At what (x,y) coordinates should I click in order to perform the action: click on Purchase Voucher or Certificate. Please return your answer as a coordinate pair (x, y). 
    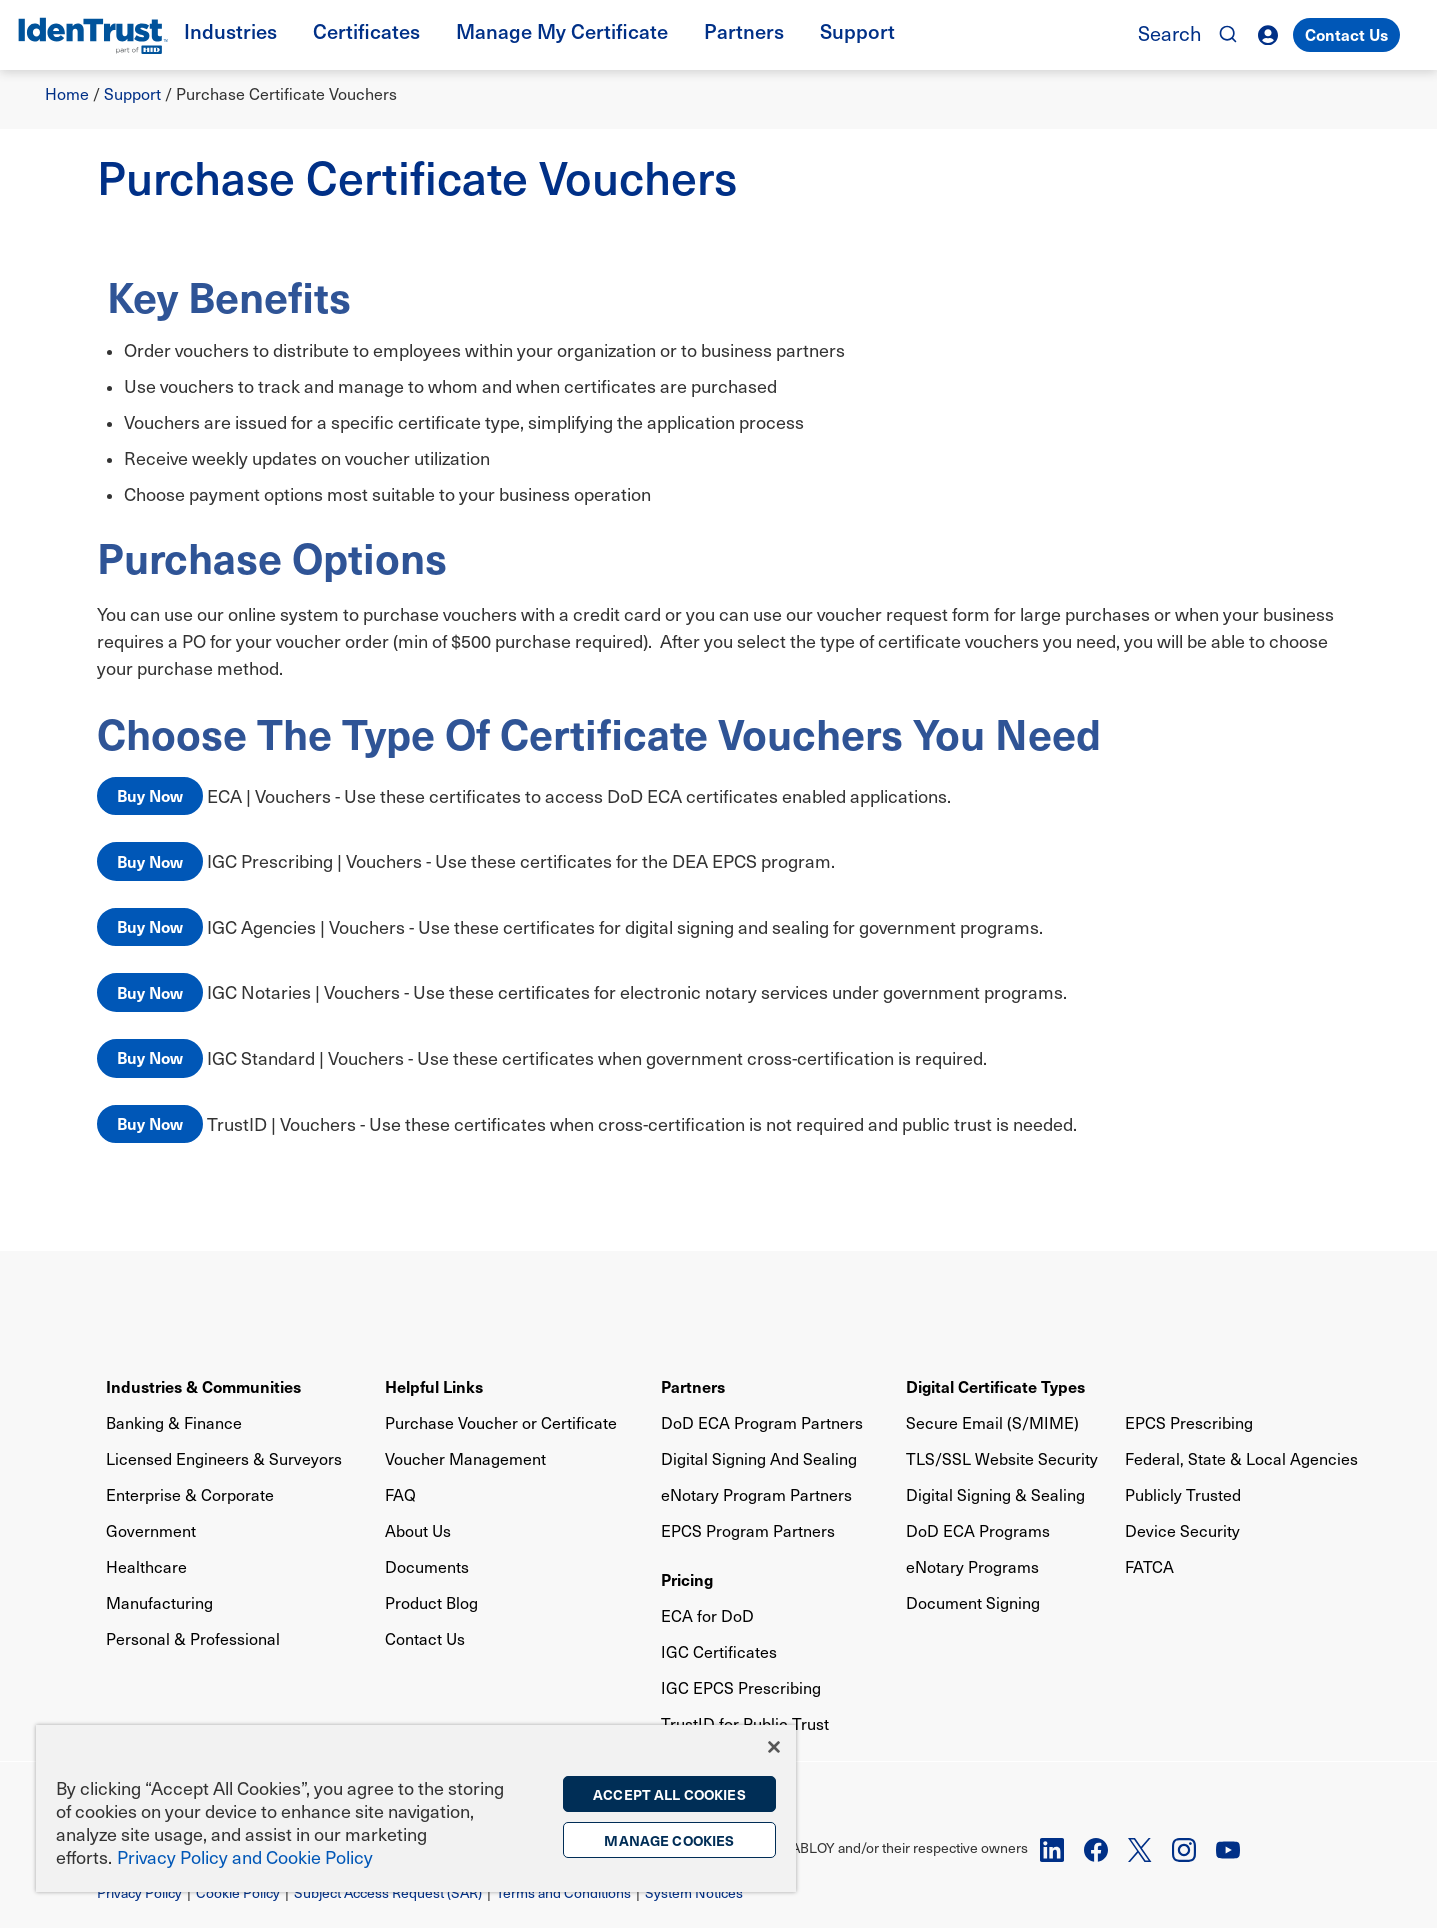
    Looking at the image, I should click on (501, 1422).